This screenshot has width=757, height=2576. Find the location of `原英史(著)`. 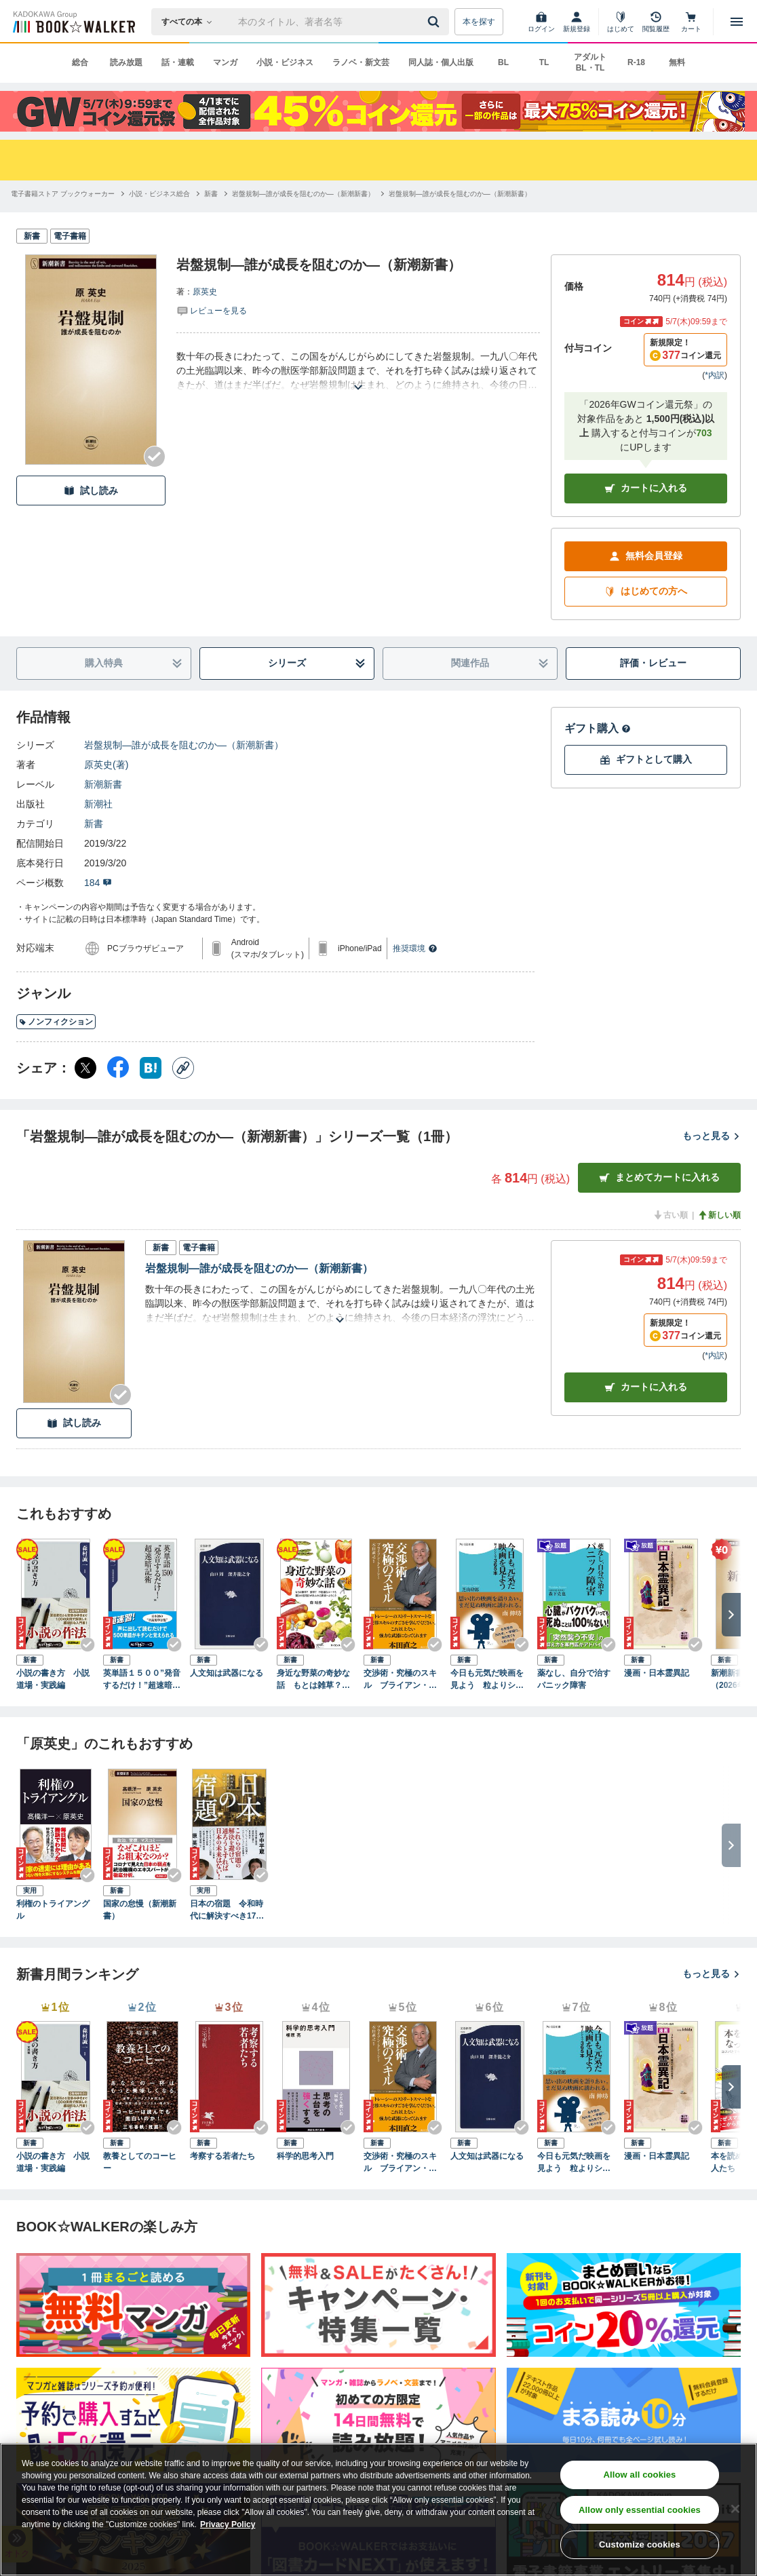

原英史(著) is located at coordinates (106, 764).